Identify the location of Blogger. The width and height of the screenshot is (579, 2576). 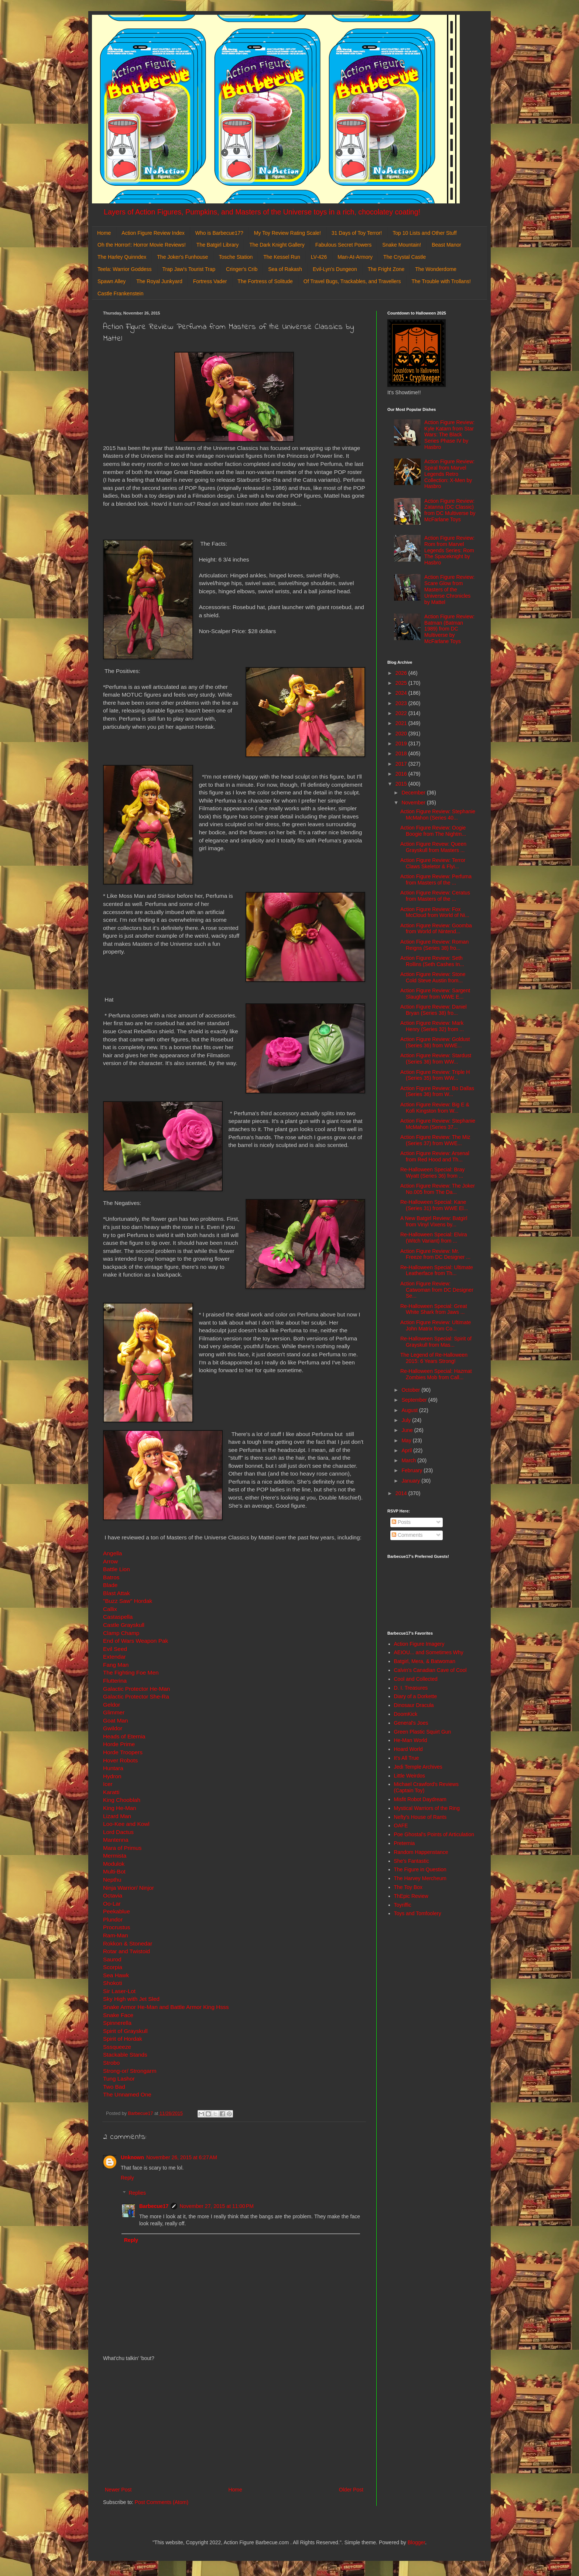
(416, 2542).